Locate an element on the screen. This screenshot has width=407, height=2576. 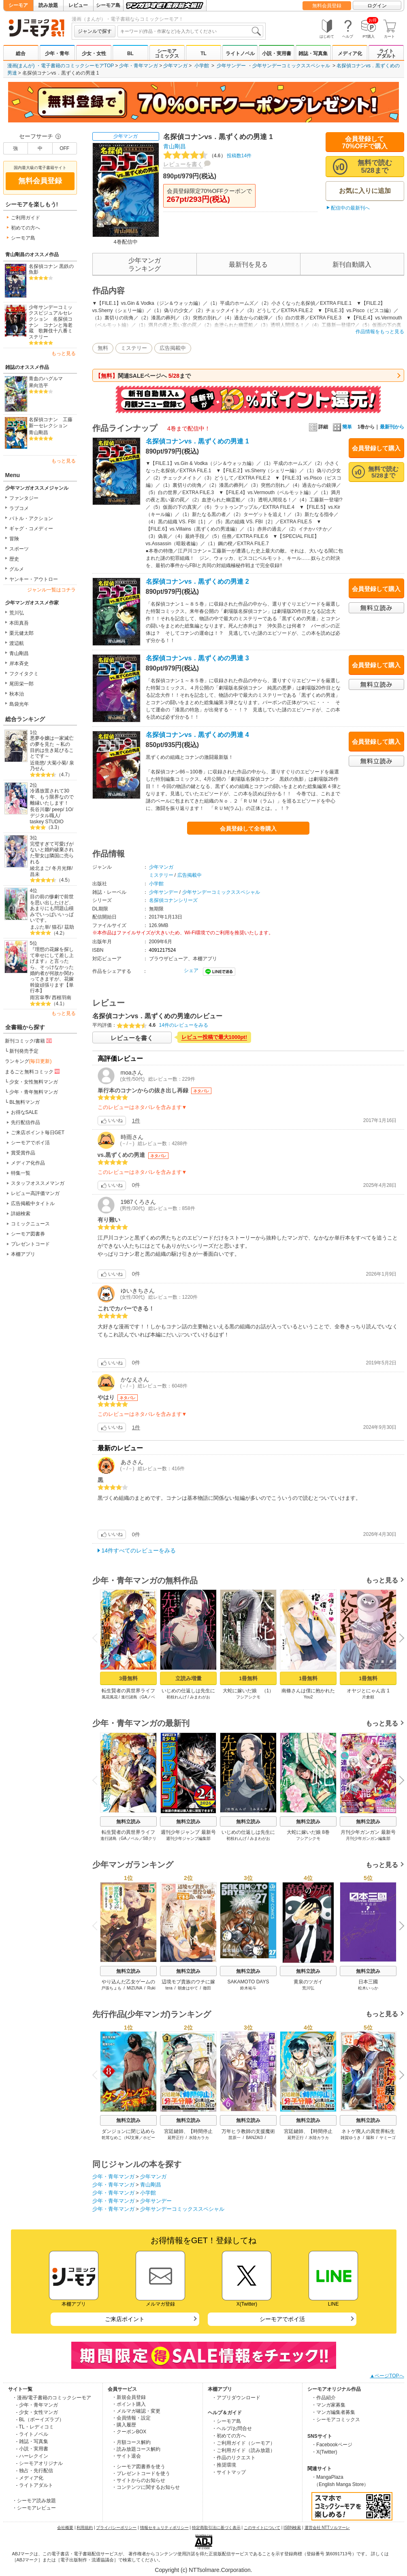
フシアシクモ is located at coordinates (248, 1697).